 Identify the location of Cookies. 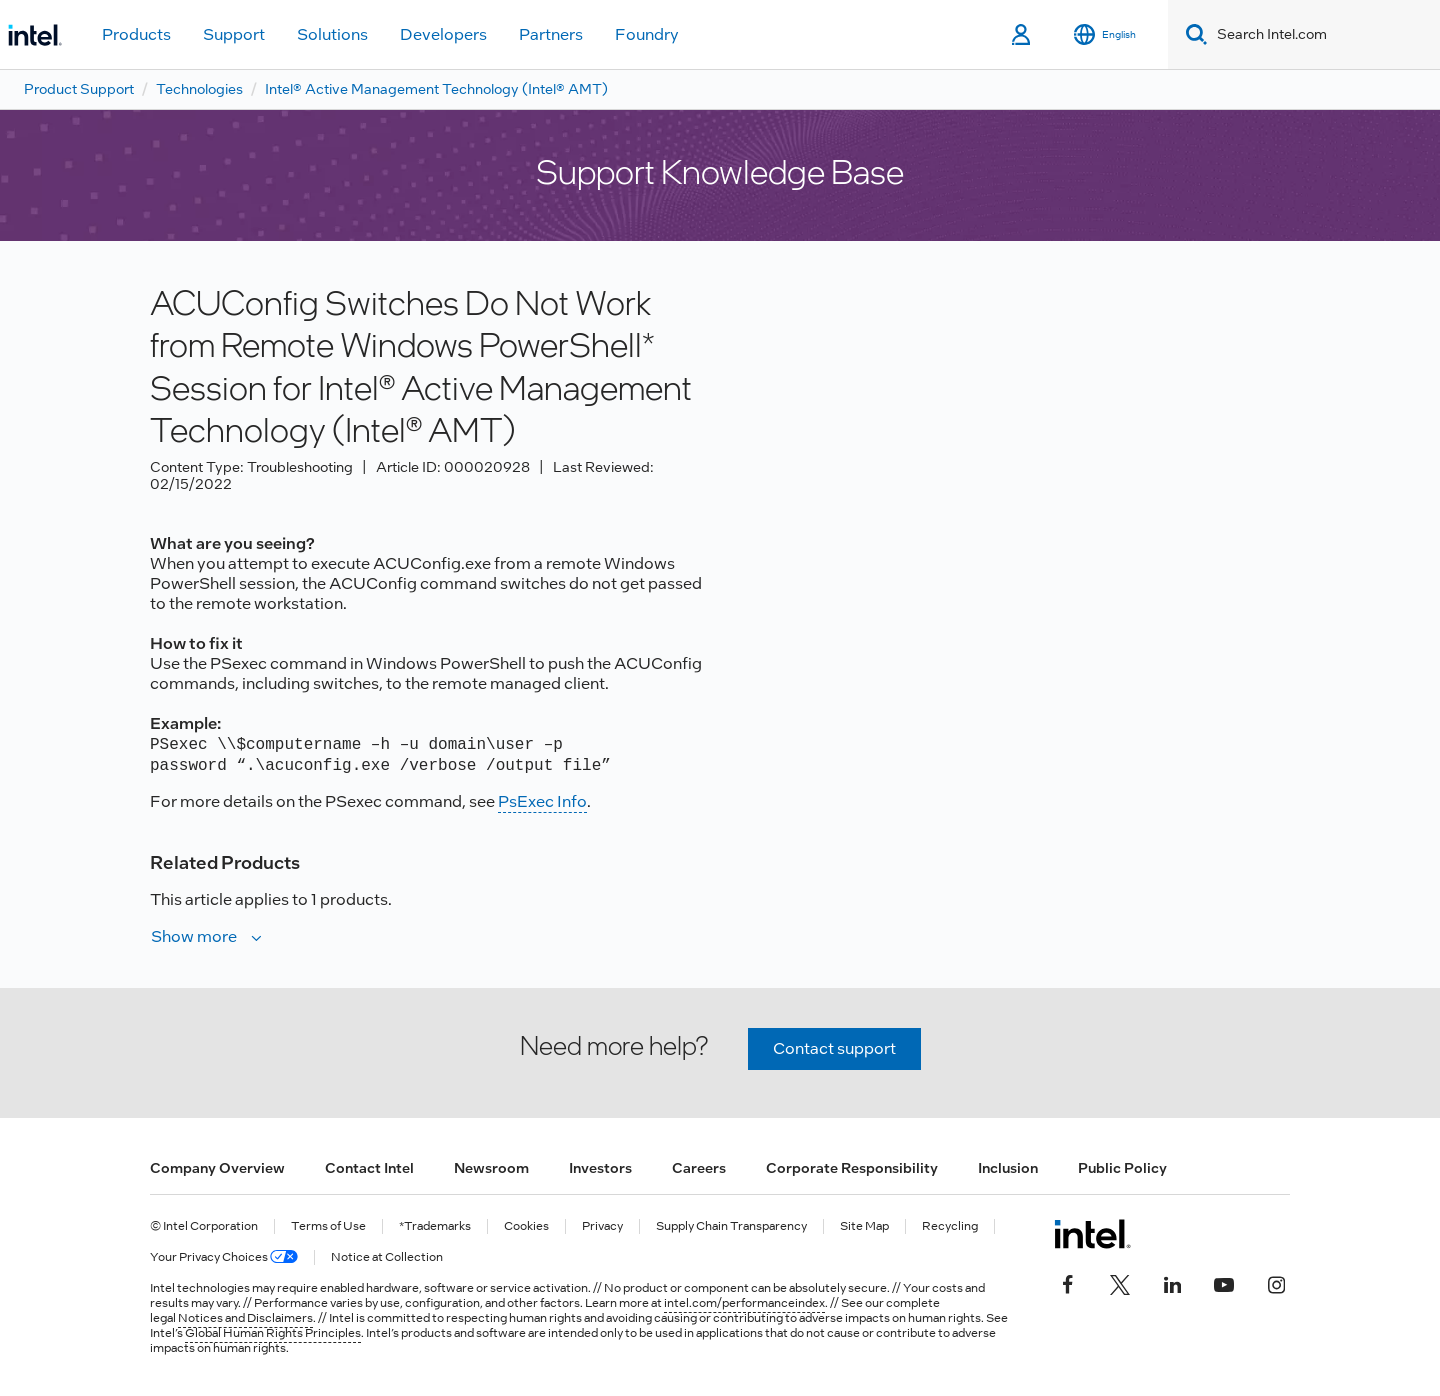
(526, 1226).